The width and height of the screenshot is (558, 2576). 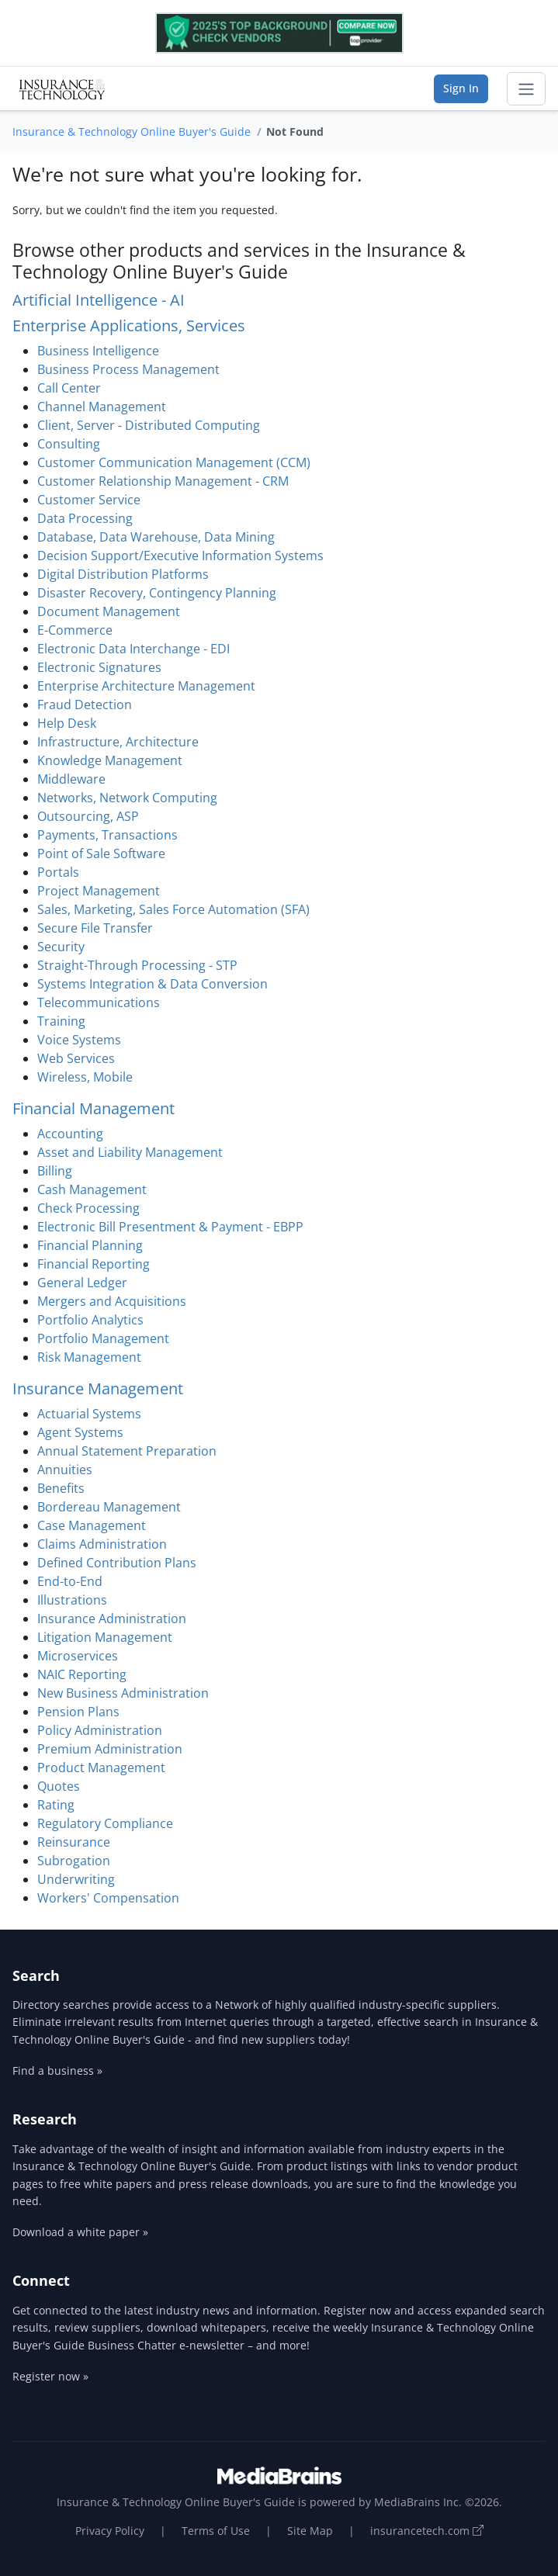 What do you see at coordinates (82, 1674) in the screenshot?
I see `NAIC Reporting` at bounding box center [82, 1674].